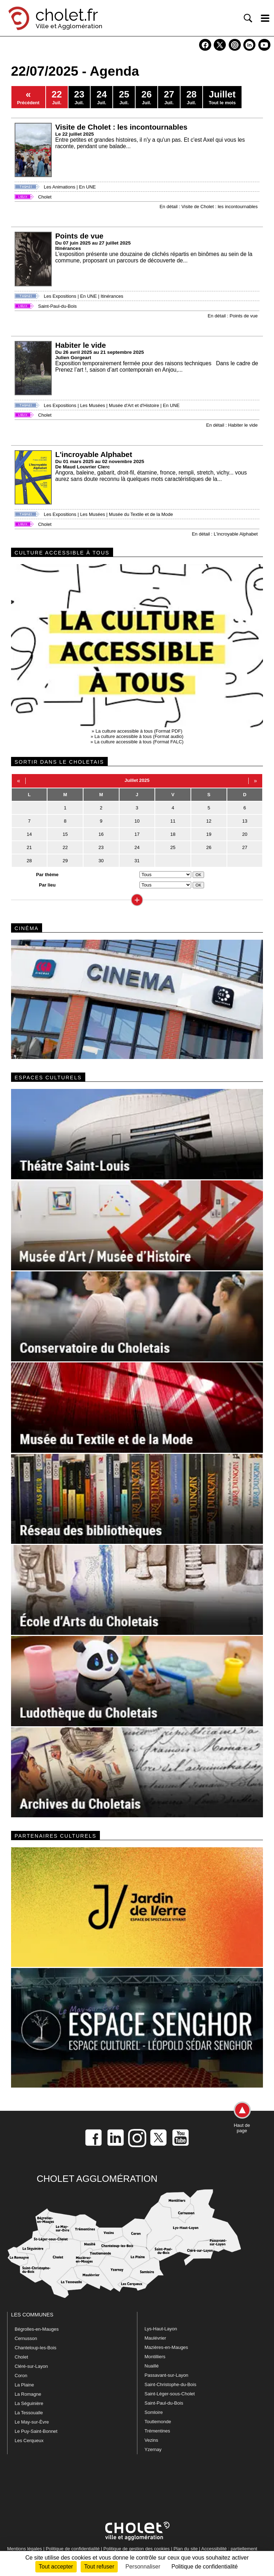 The image size is (274, 2576). I want to click on Les Expositions, so click(60, 296).